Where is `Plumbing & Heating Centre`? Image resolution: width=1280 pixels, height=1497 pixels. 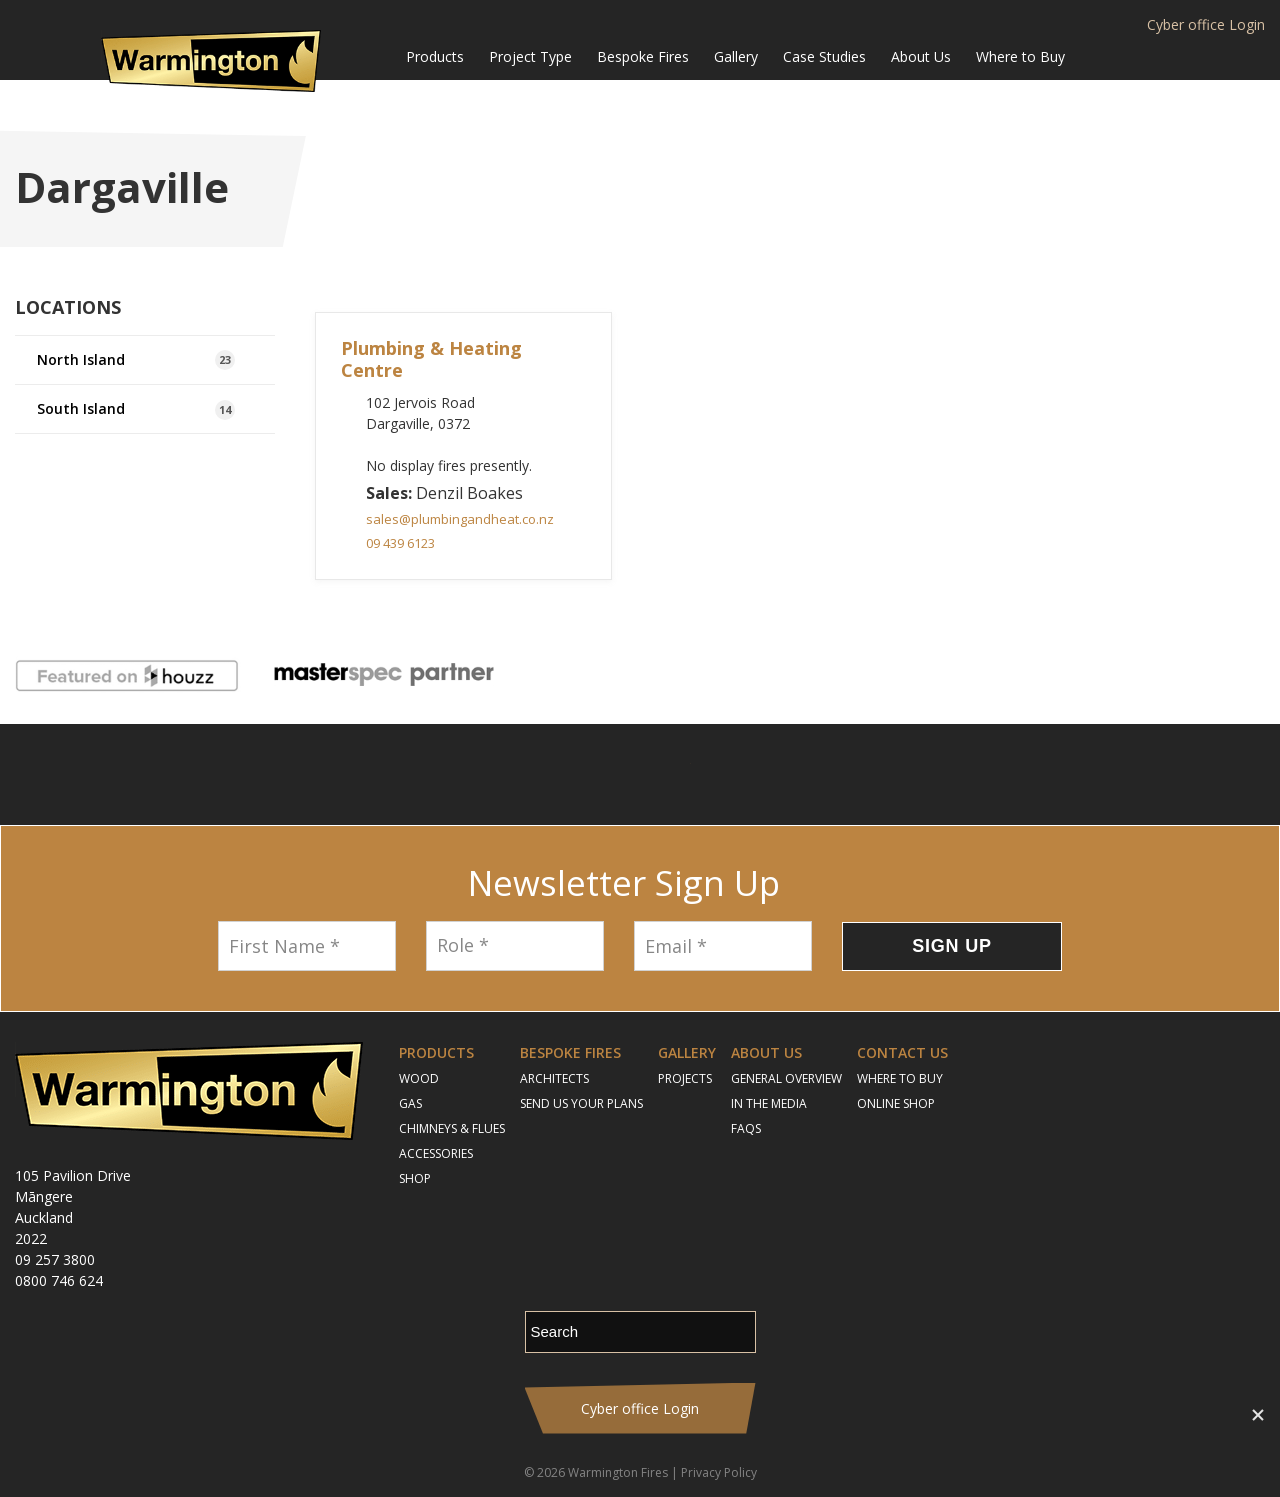
Plumbing & Heating Centre is located at coordinates (431, 359).